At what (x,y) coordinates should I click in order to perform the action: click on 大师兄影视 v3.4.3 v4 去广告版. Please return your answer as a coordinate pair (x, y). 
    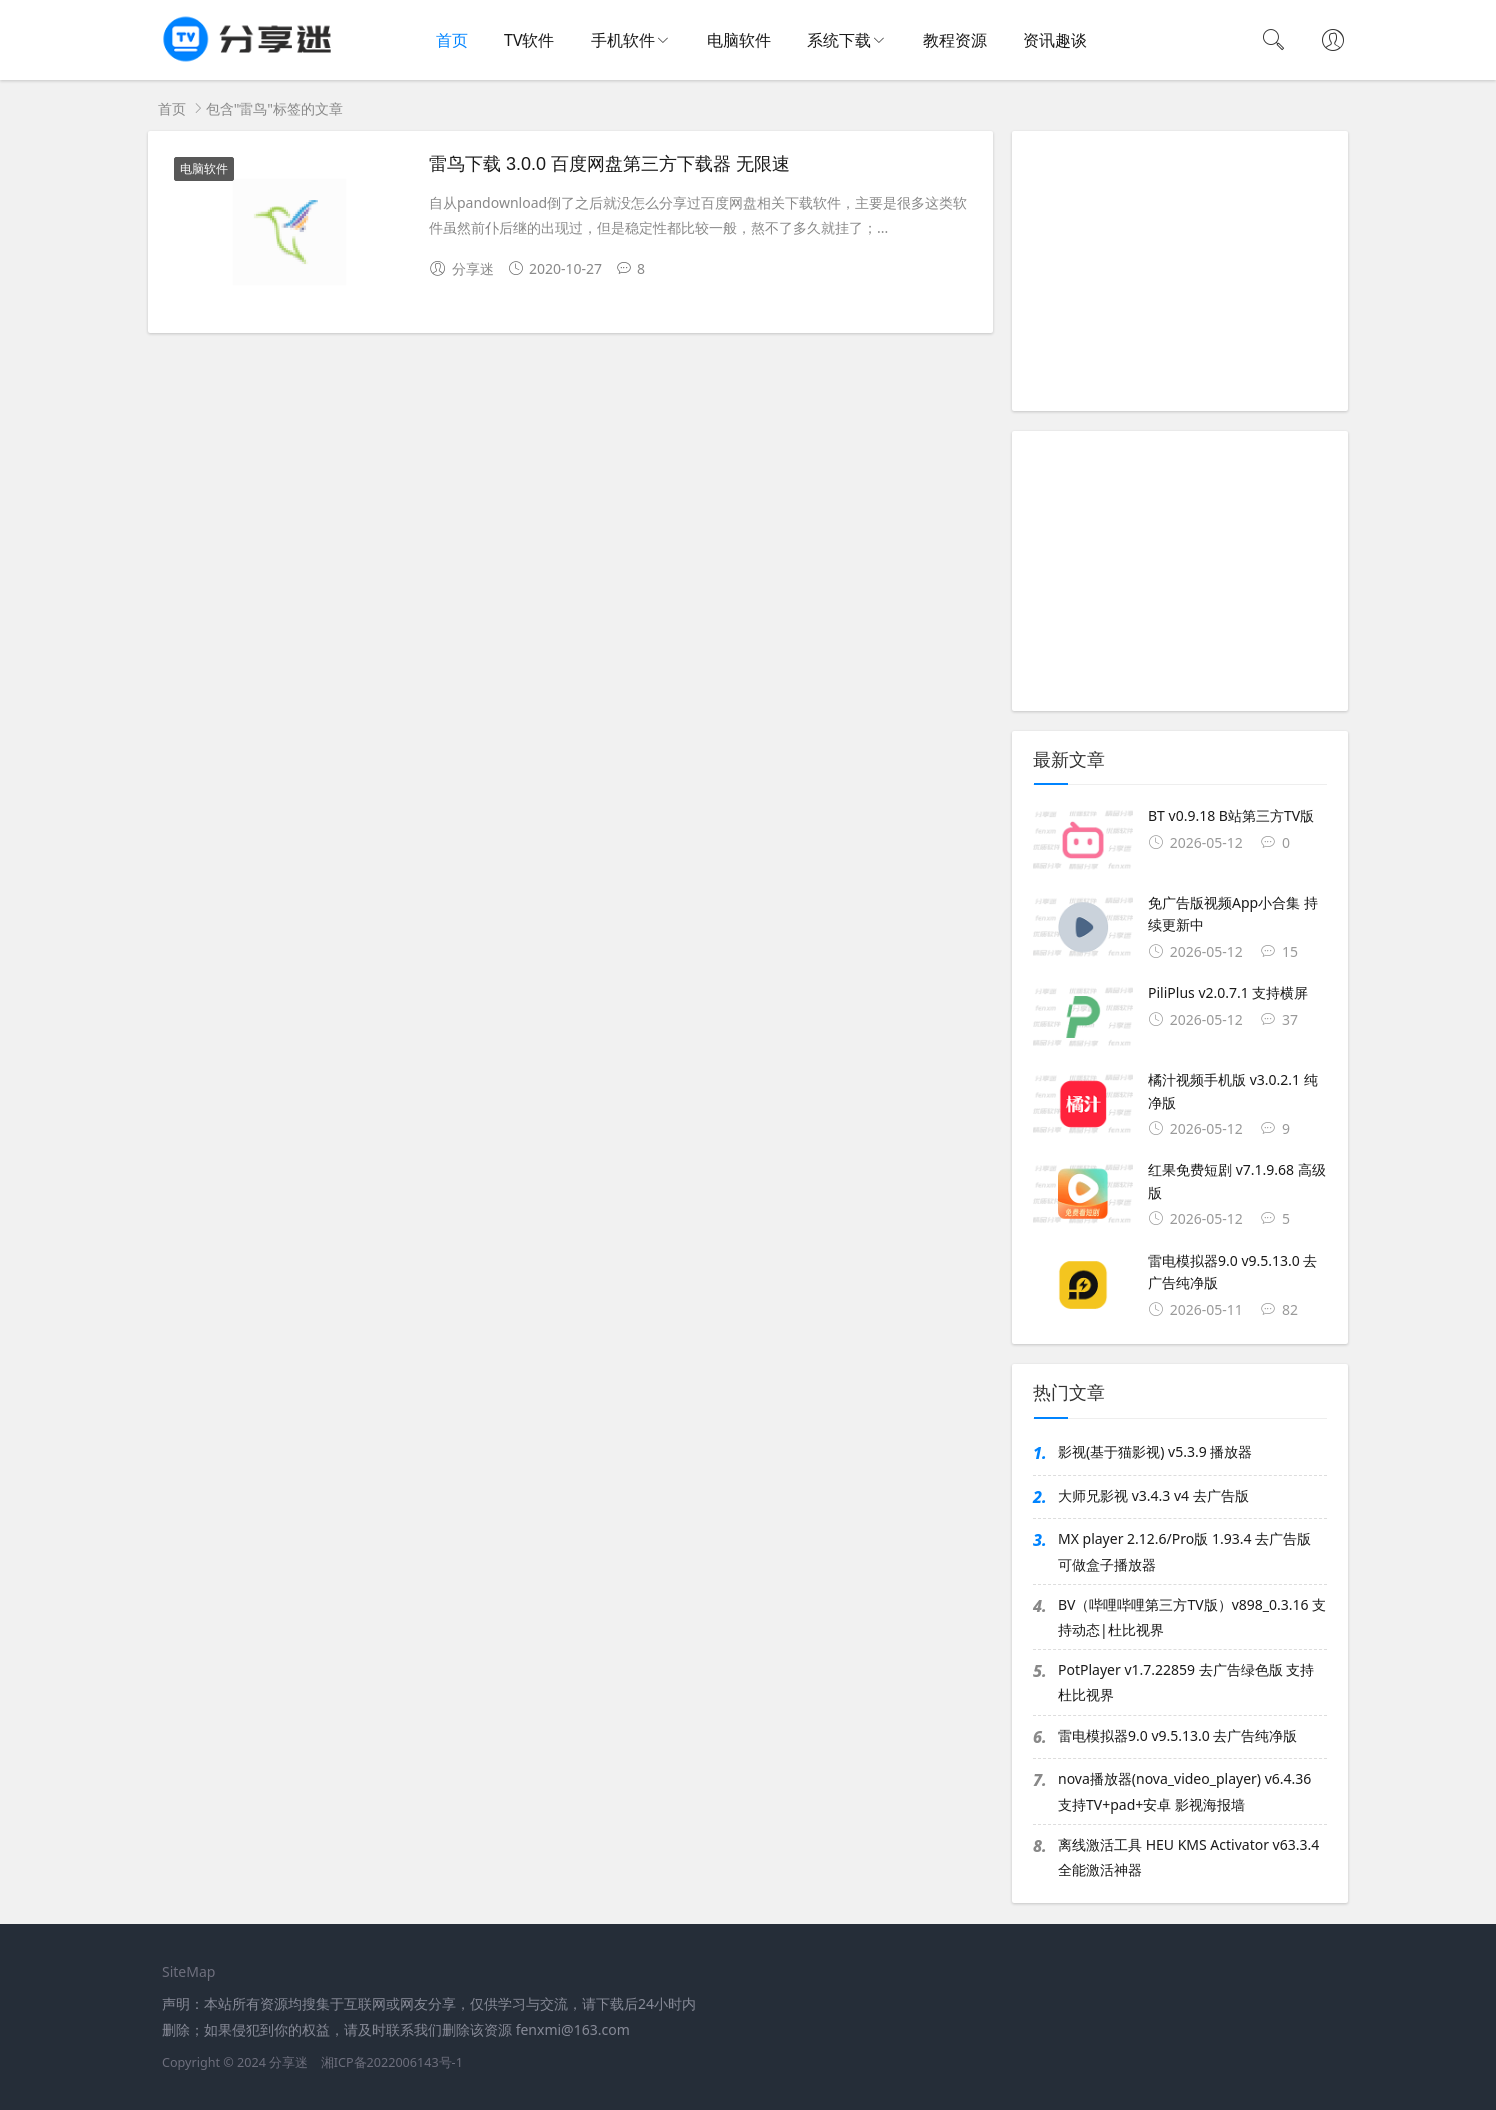
    Looking at the image, I should click on (1153, 1495).